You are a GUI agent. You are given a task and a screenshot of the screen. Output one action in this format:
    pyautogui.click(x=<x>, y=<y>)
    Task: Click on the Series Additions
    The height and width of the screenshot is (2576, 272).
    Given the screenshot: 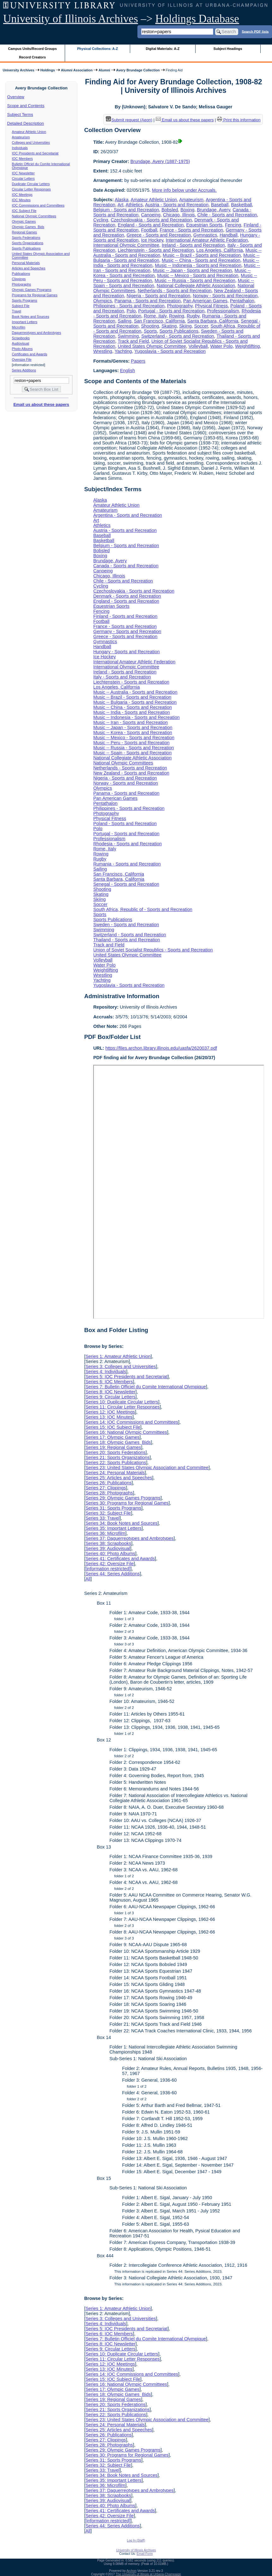 What is the action you would take?
    pyautogui.click(x=24, y=370)
    